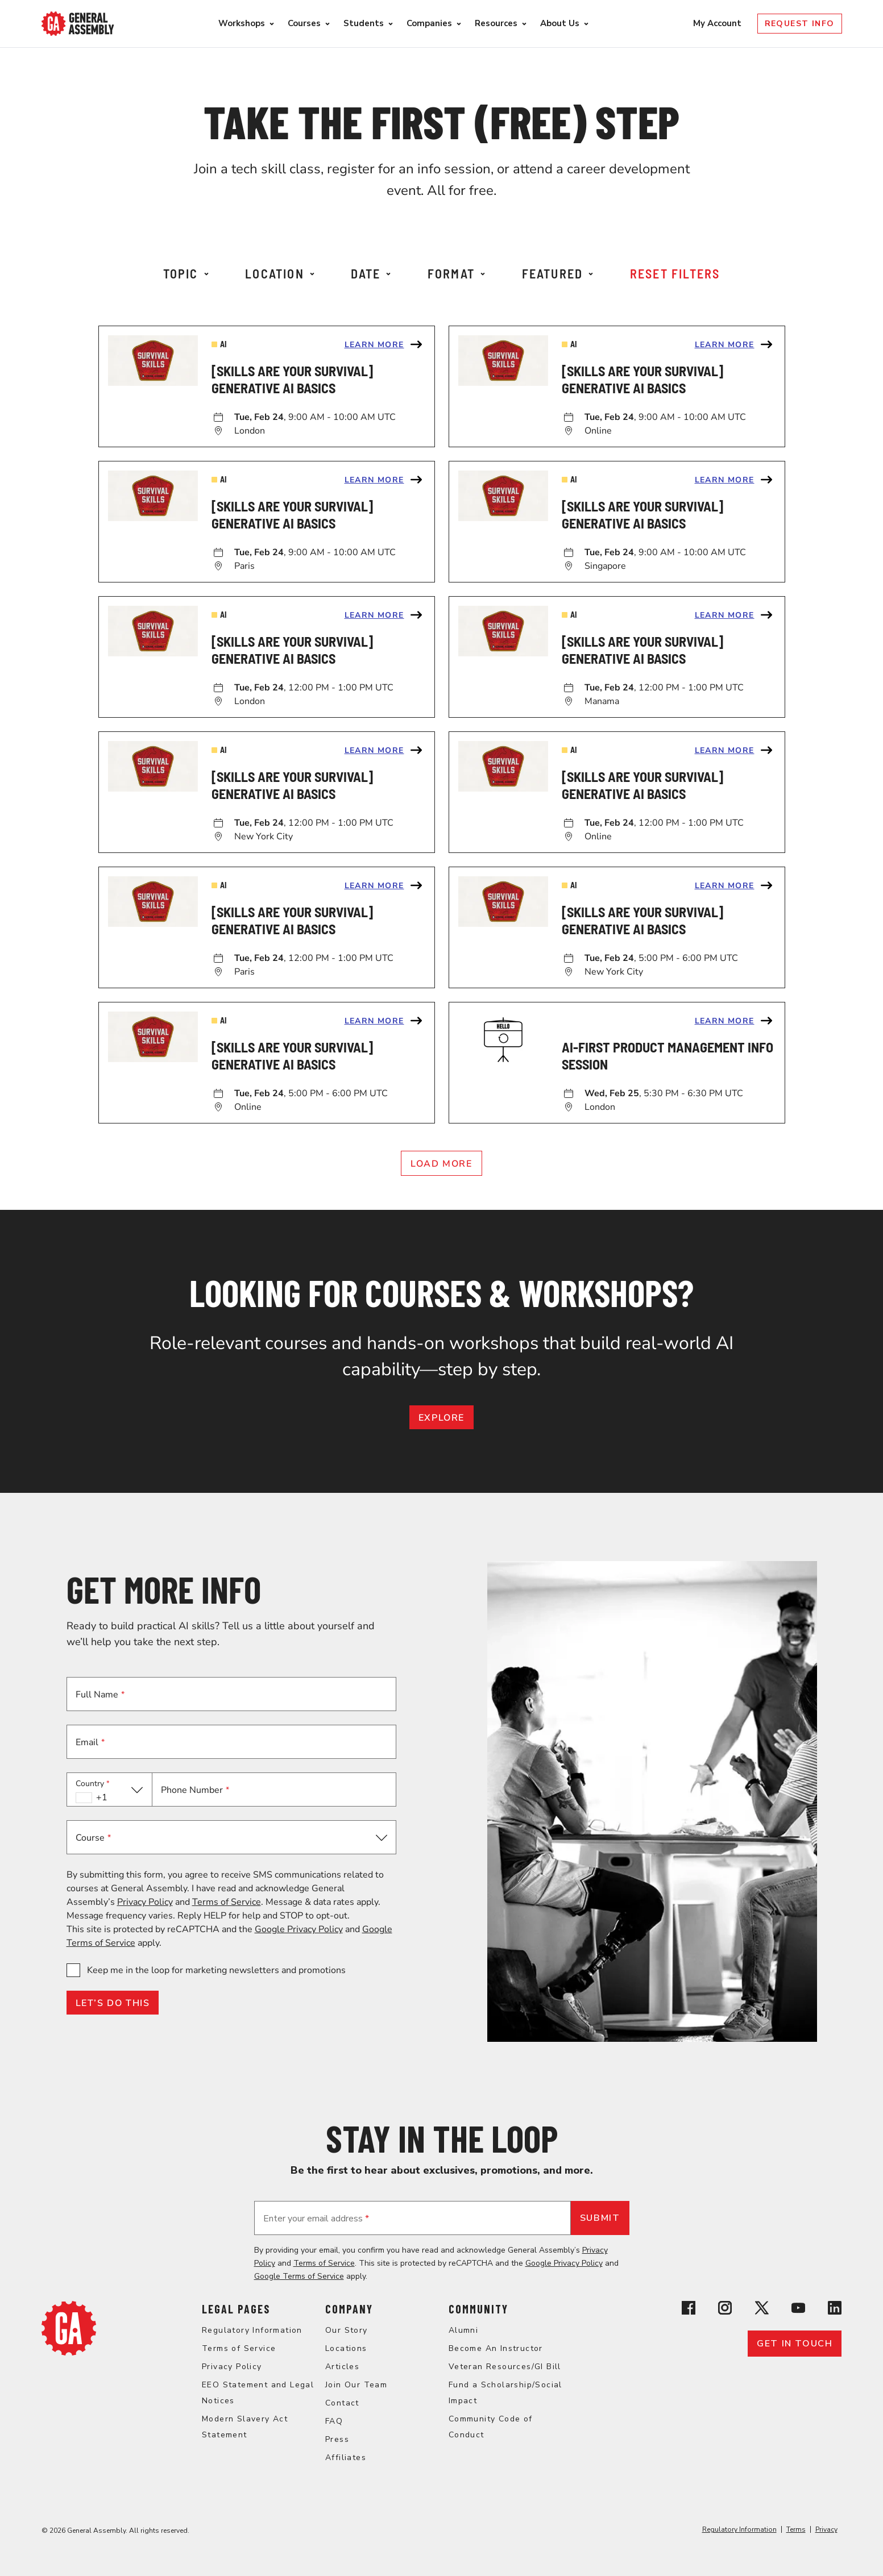  I want to click on Privacy, so click(826, 2529).